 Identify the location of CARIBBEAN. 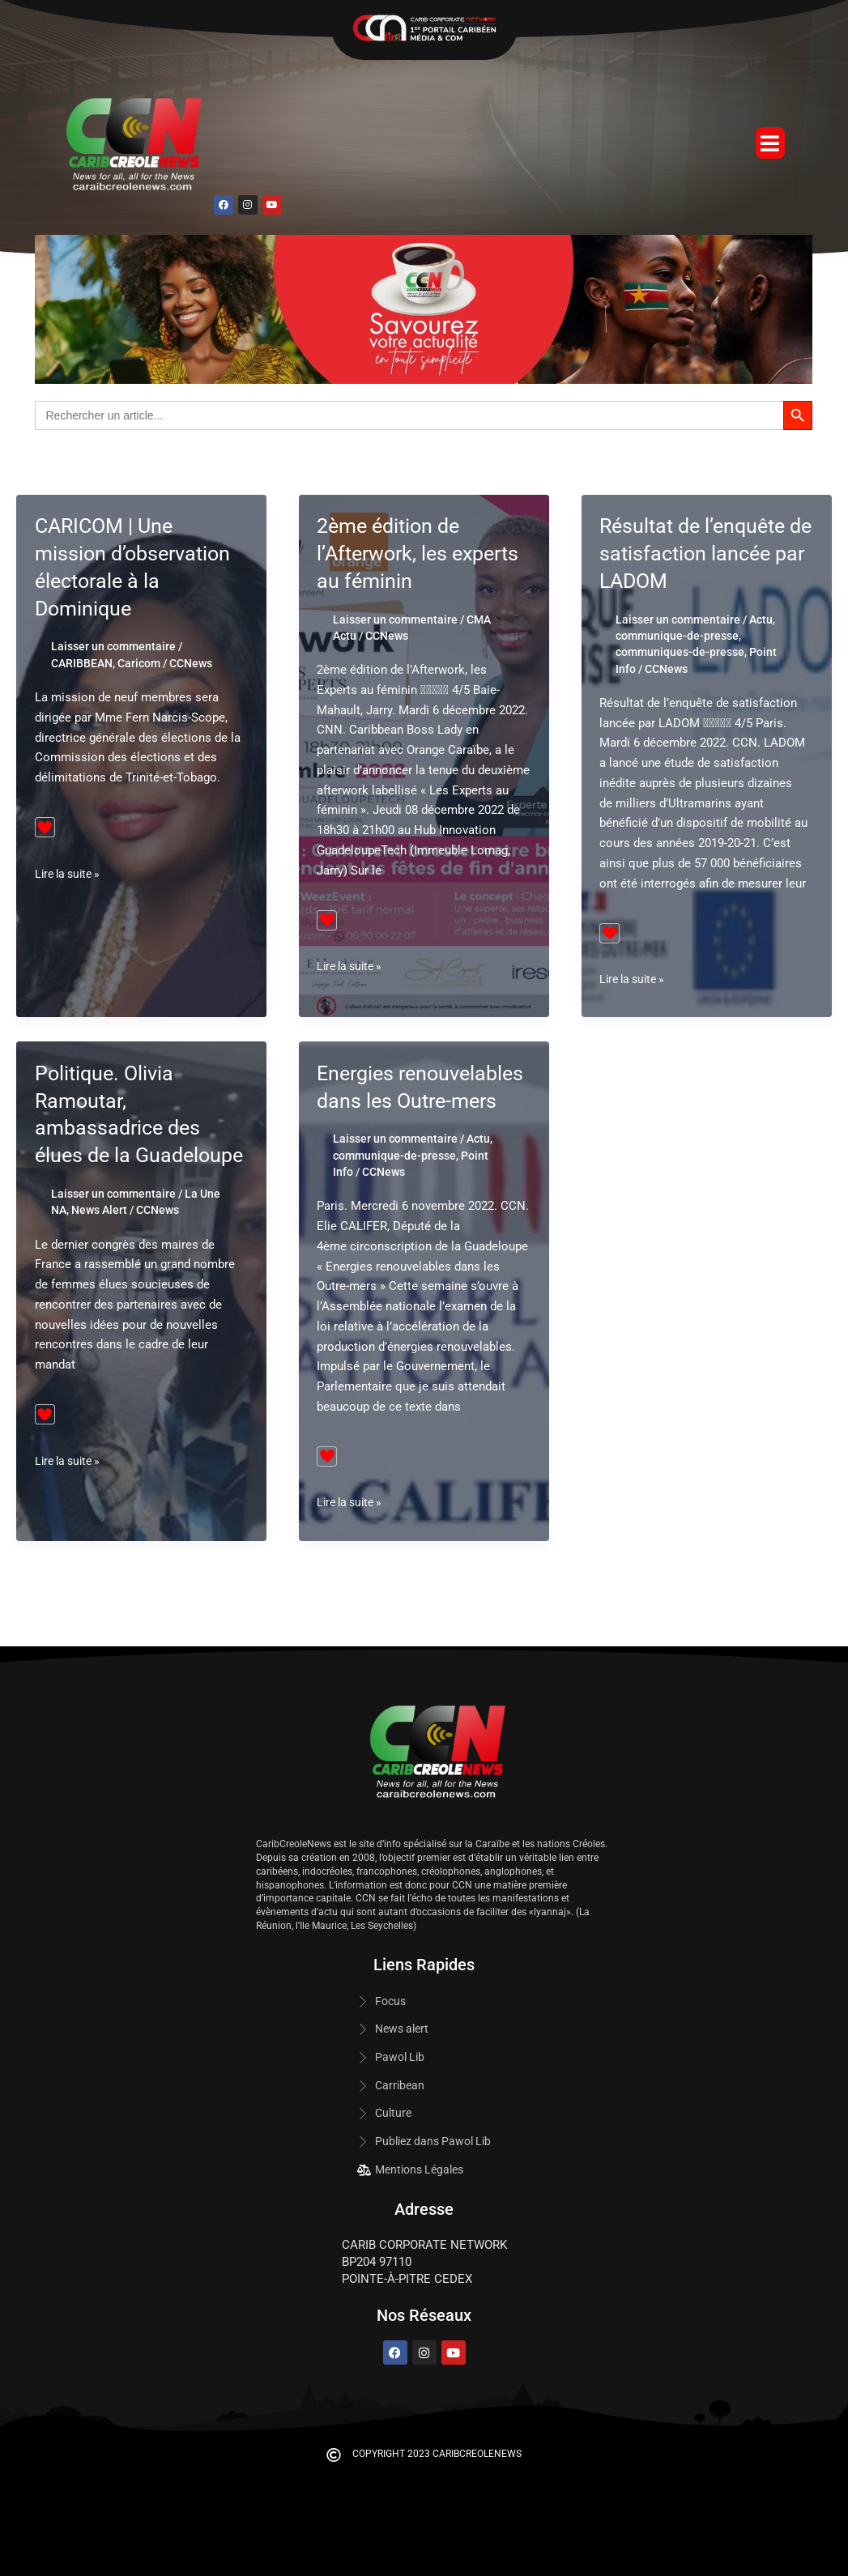
(82, 663).